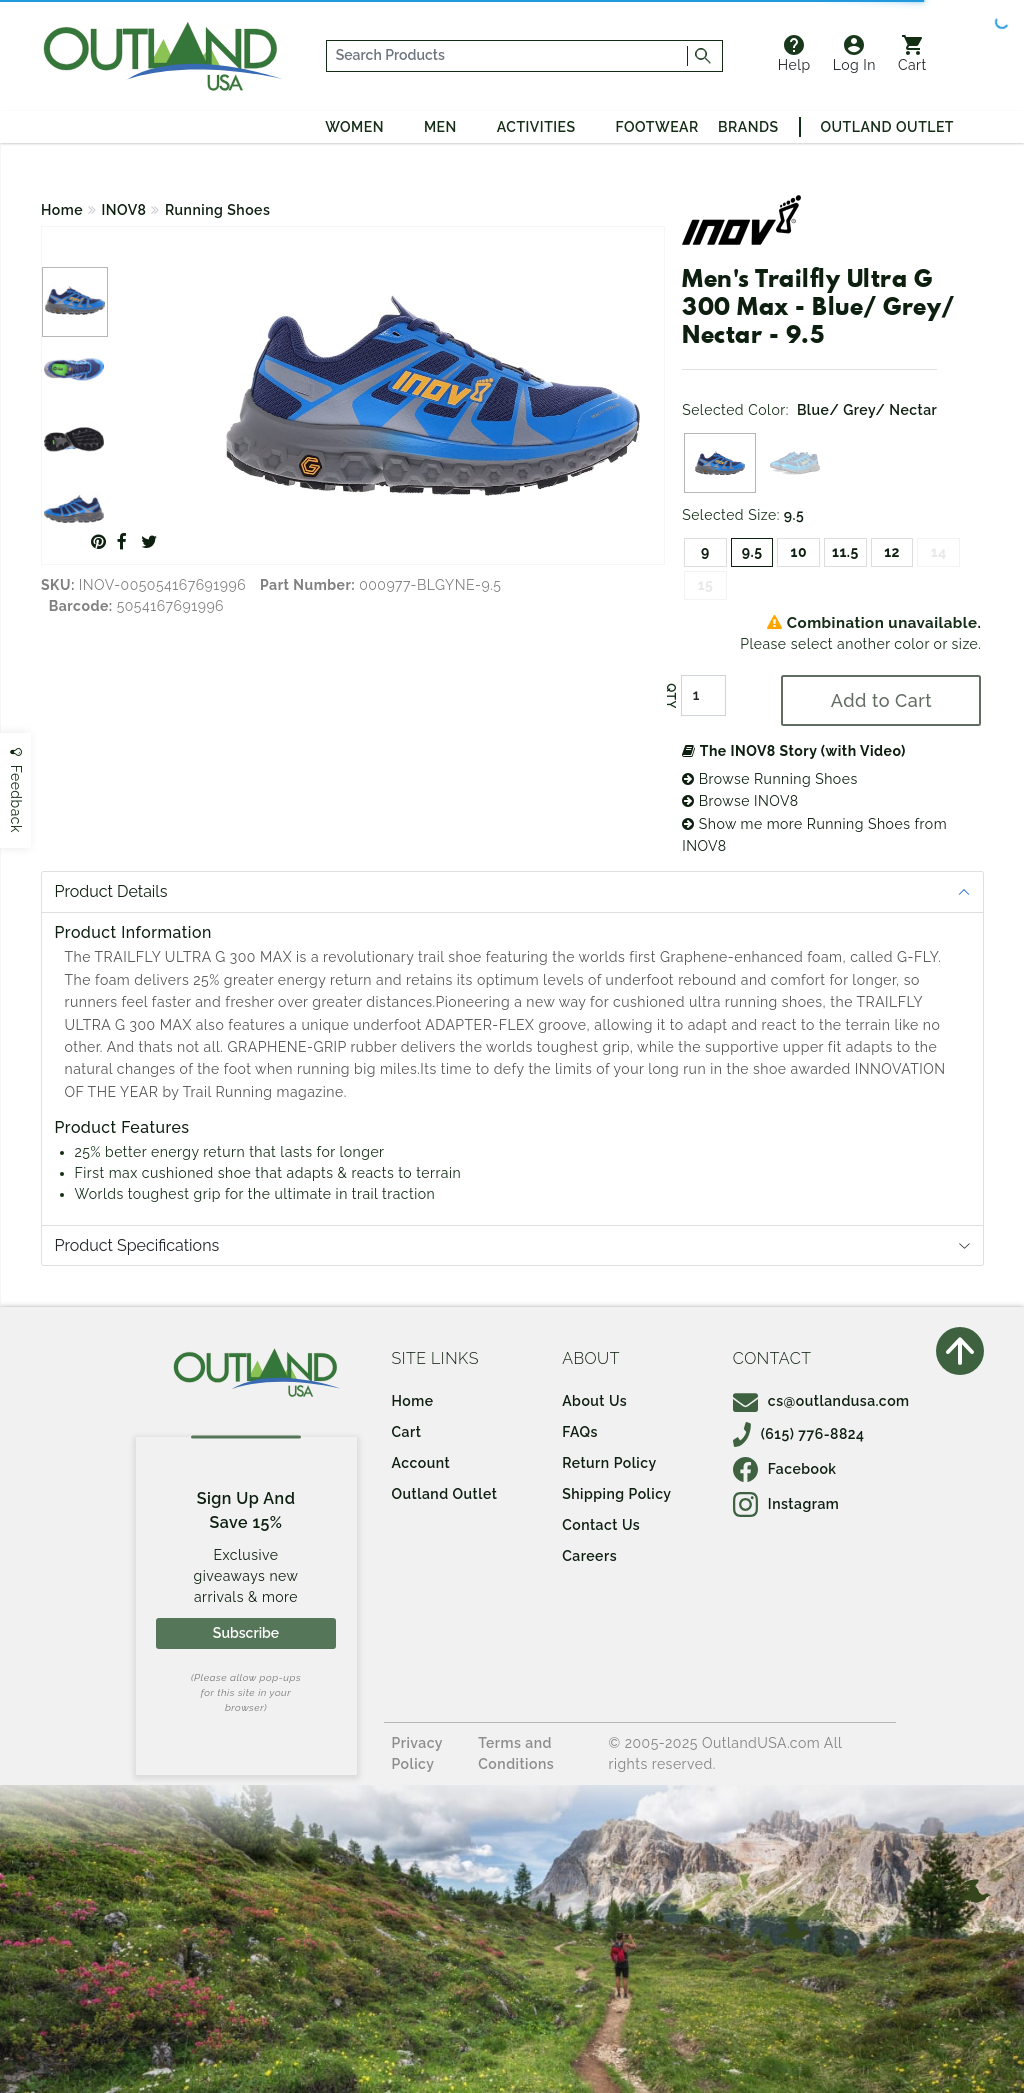  What do you see at coordinates (821, 1401) in the screenshot?
I see `cs@outlandusa.com` at bounding box center [821, 1401].